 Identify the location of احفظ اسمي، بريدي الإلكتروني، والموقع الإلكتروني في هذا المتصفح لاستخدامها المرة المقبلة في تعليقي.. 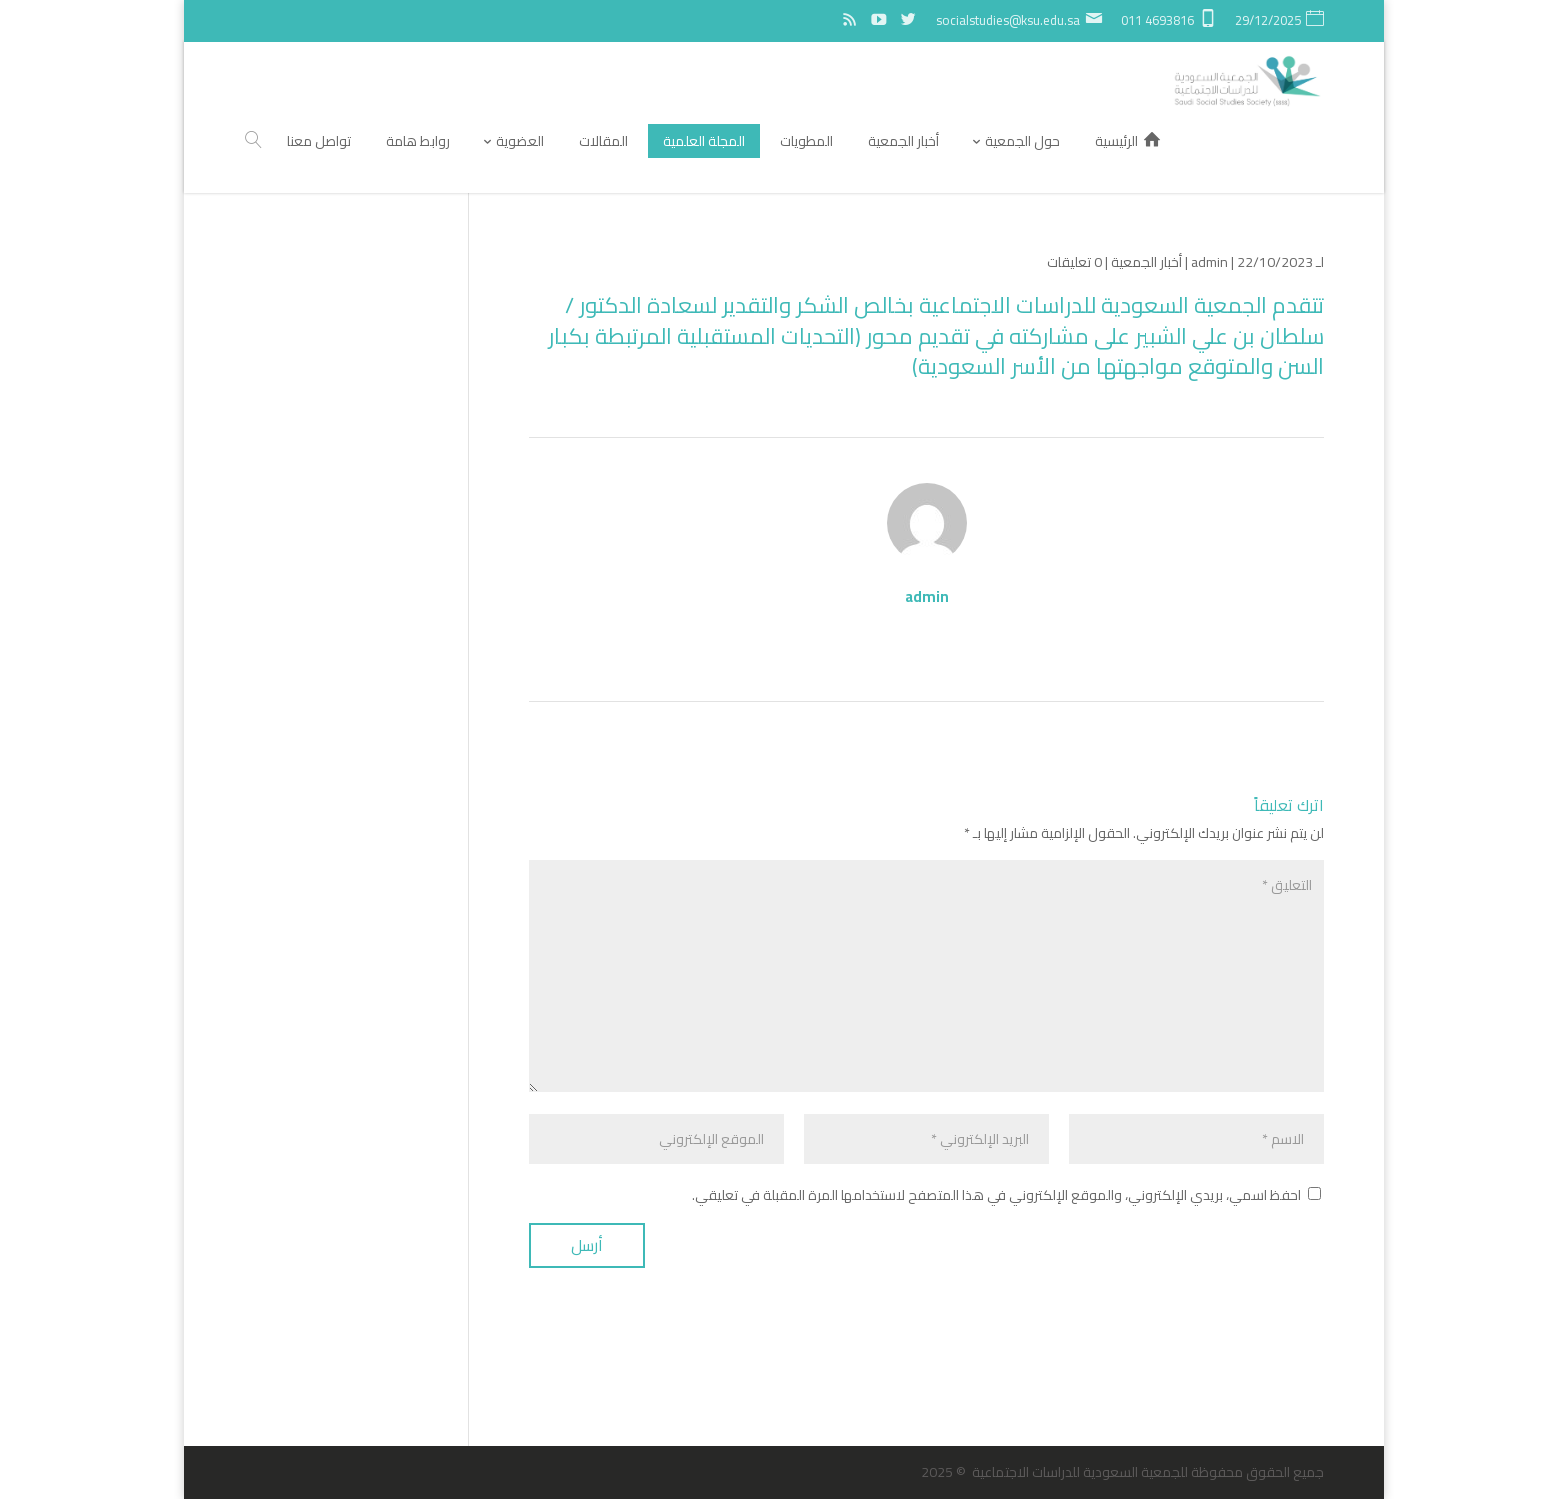
(996, 1195).